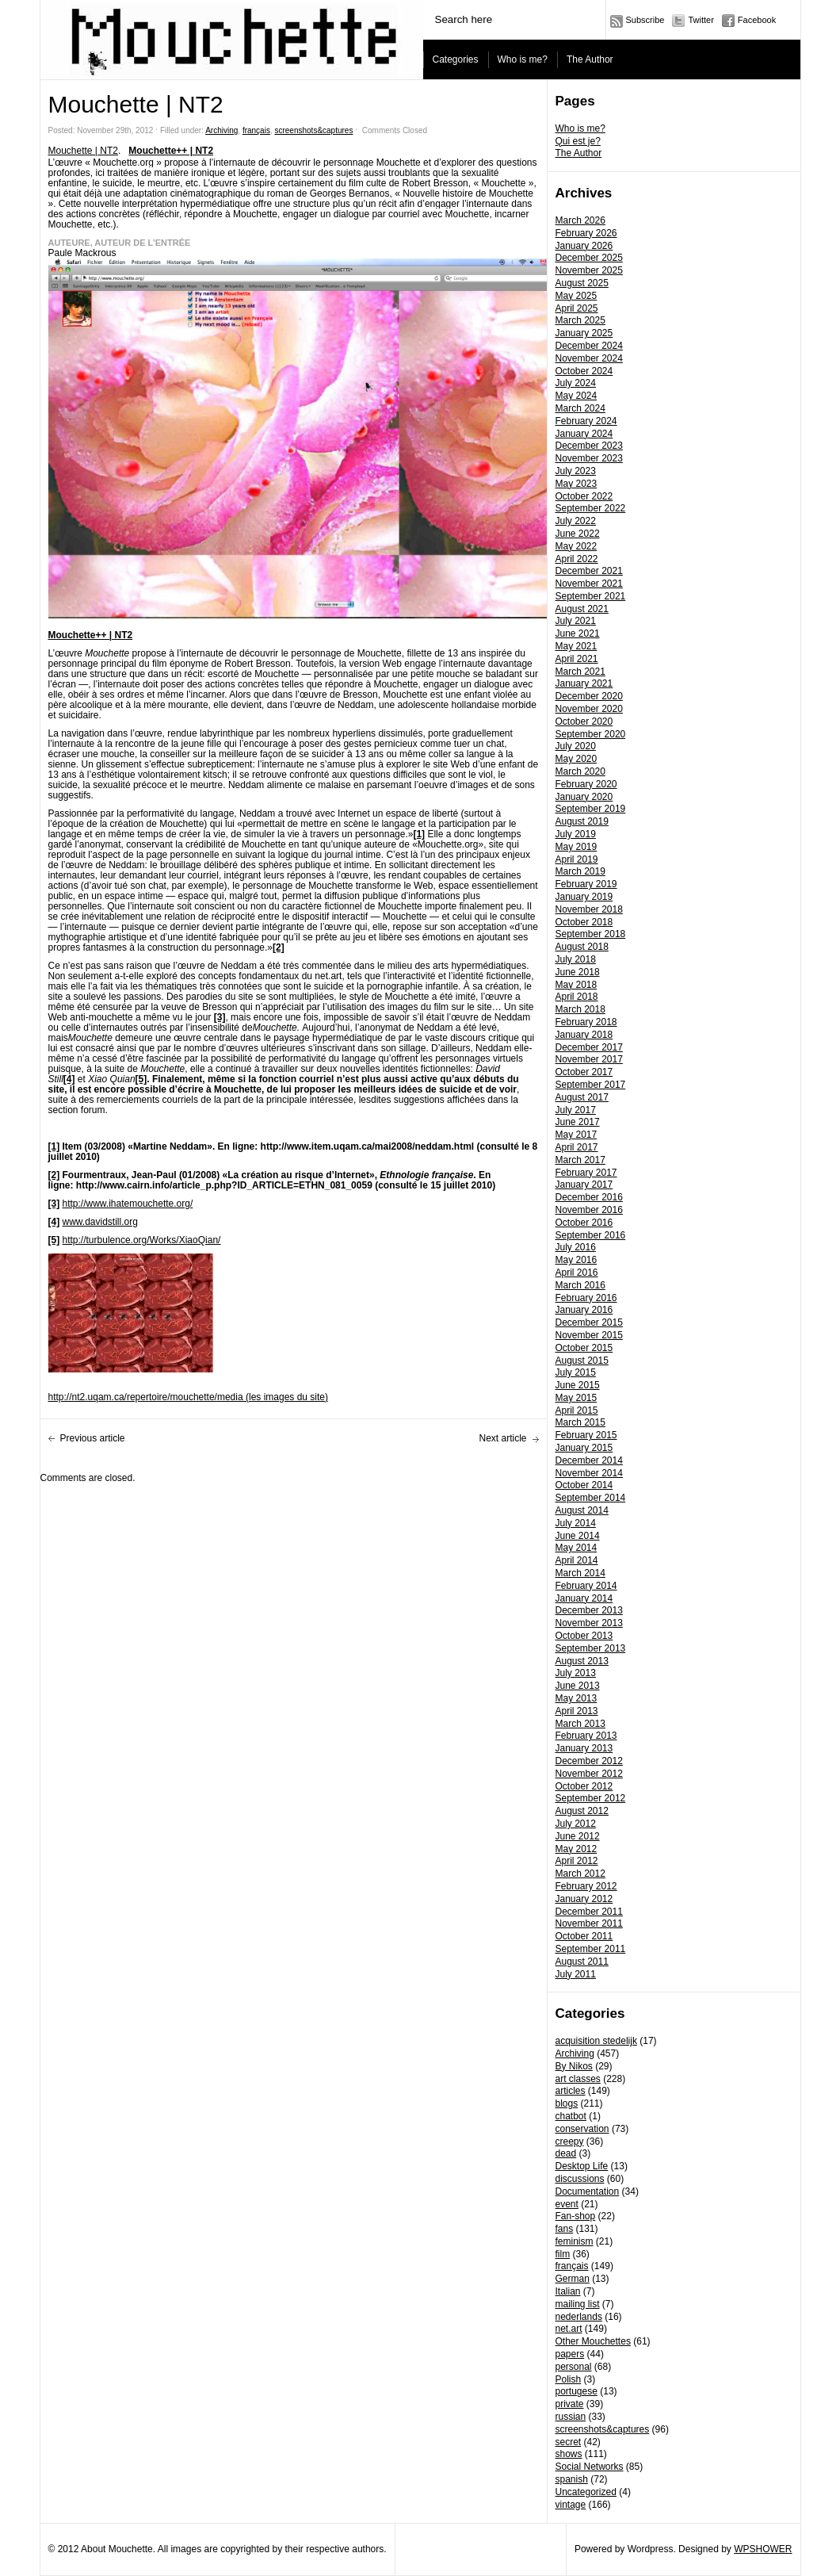 This screenshot has width=840, height=2576. Describe the element at coordinates (577, 295) in the screenshot. I see `May 2025` at that location.